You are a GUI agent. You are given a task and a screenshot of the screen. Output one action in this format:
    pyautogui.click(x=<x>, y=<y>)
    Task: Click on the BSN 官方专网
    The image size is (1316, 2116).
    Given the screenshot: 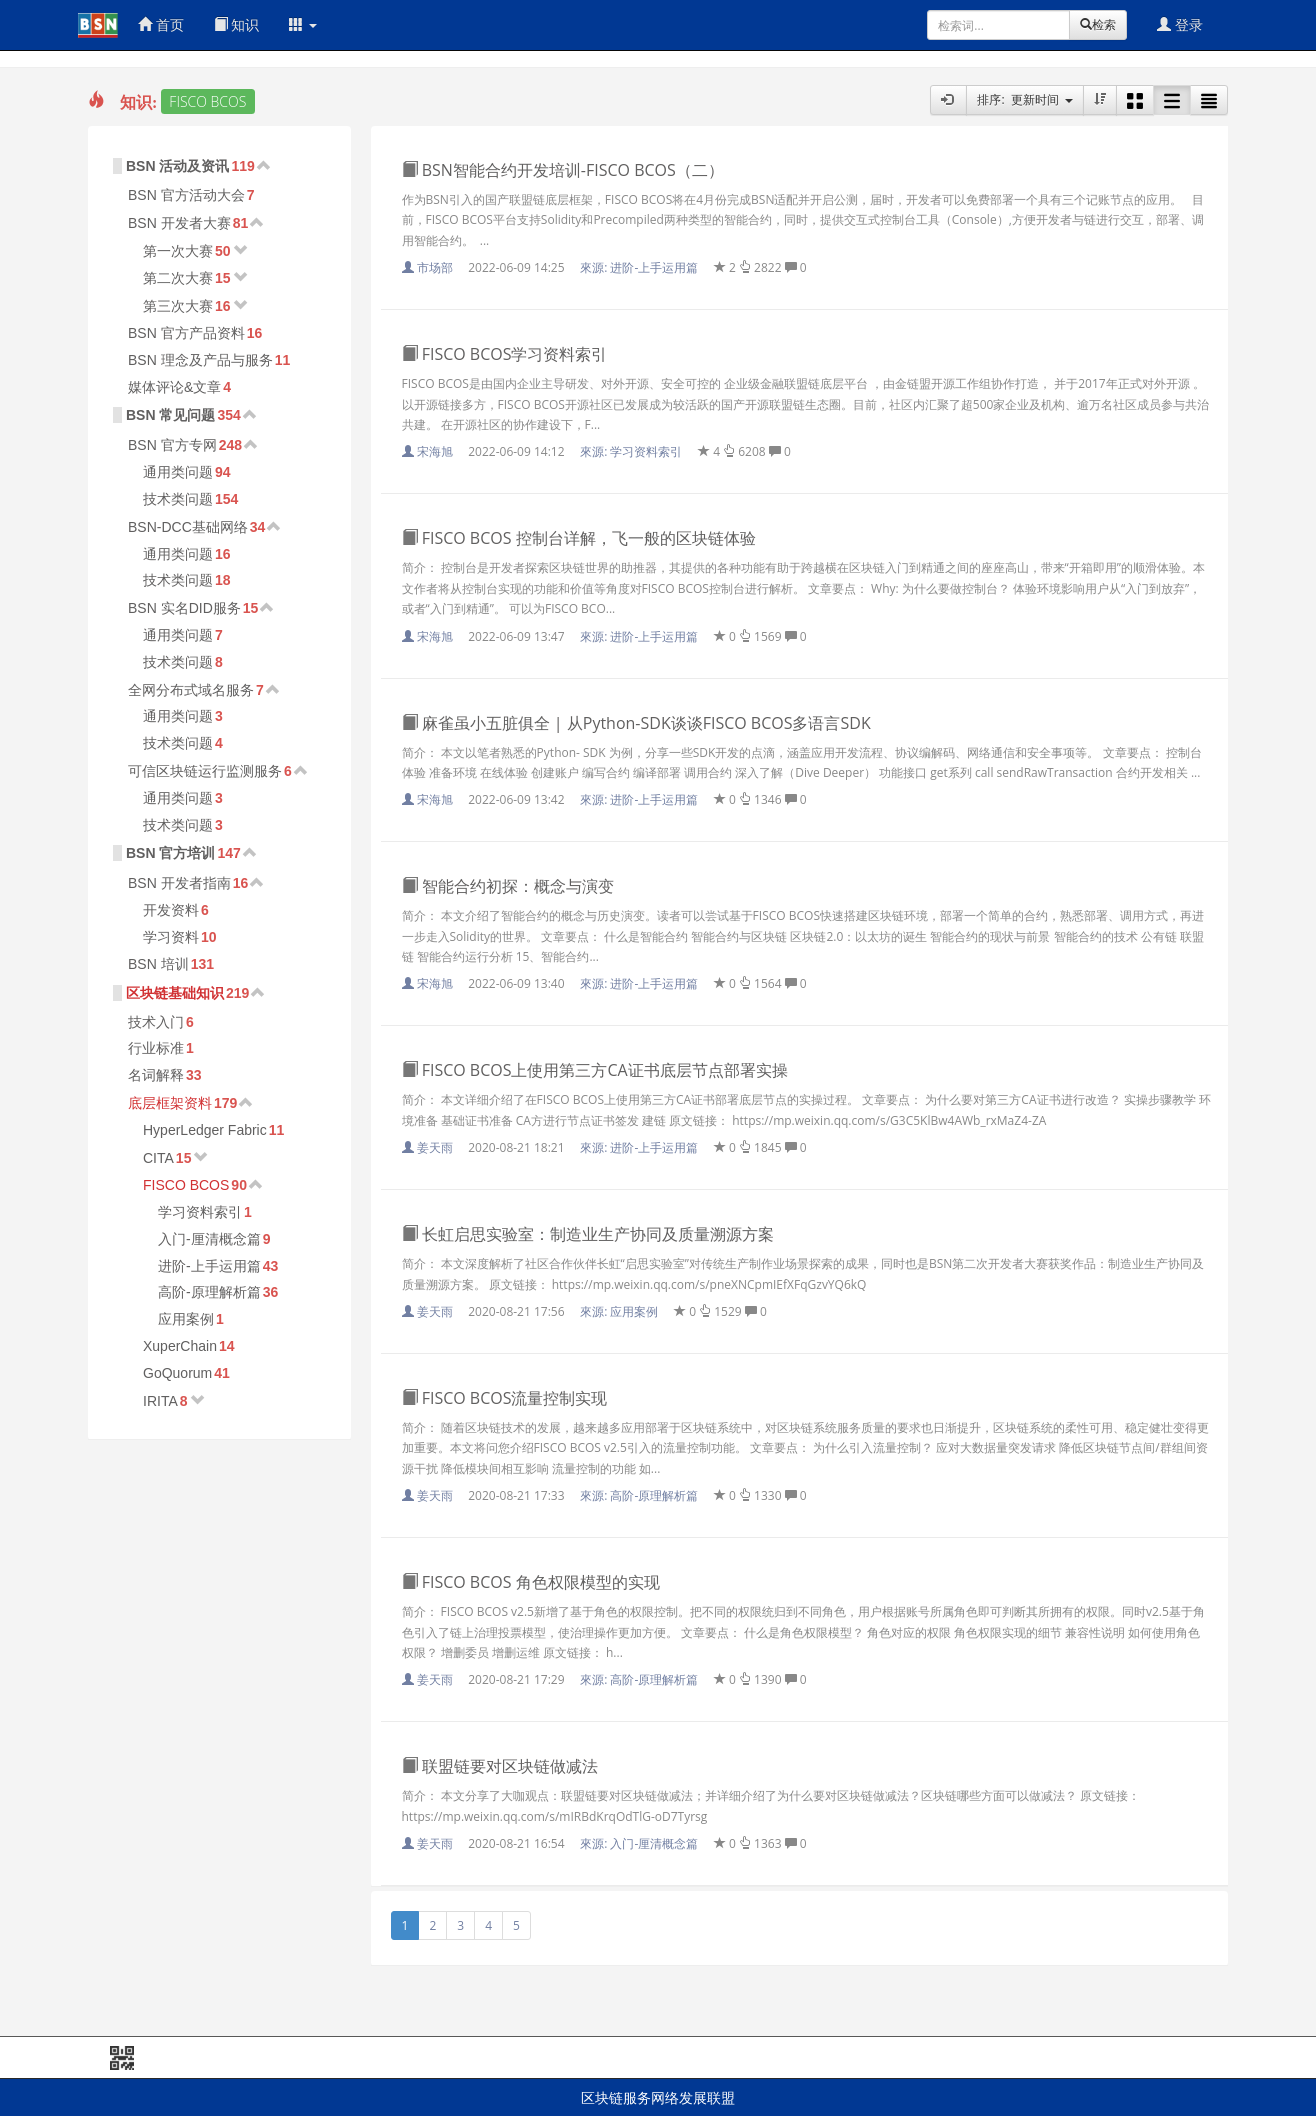 What is the action you would take?
    pyautogui.click(x=172, y=445)
    